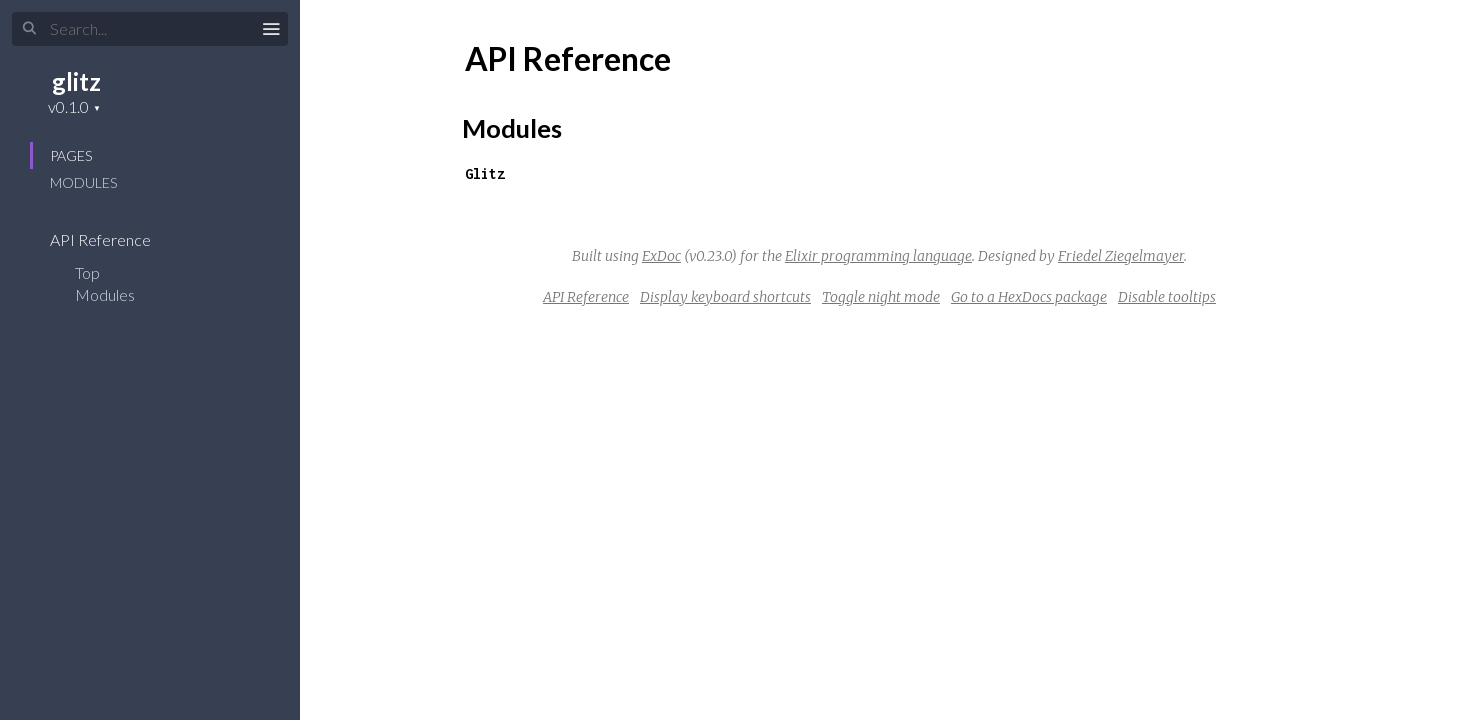 This screenshot has height=720, width=1459. Describe the element at coordinates (878, 256) in the screenshot. I see `Elixir programming language` at that location.